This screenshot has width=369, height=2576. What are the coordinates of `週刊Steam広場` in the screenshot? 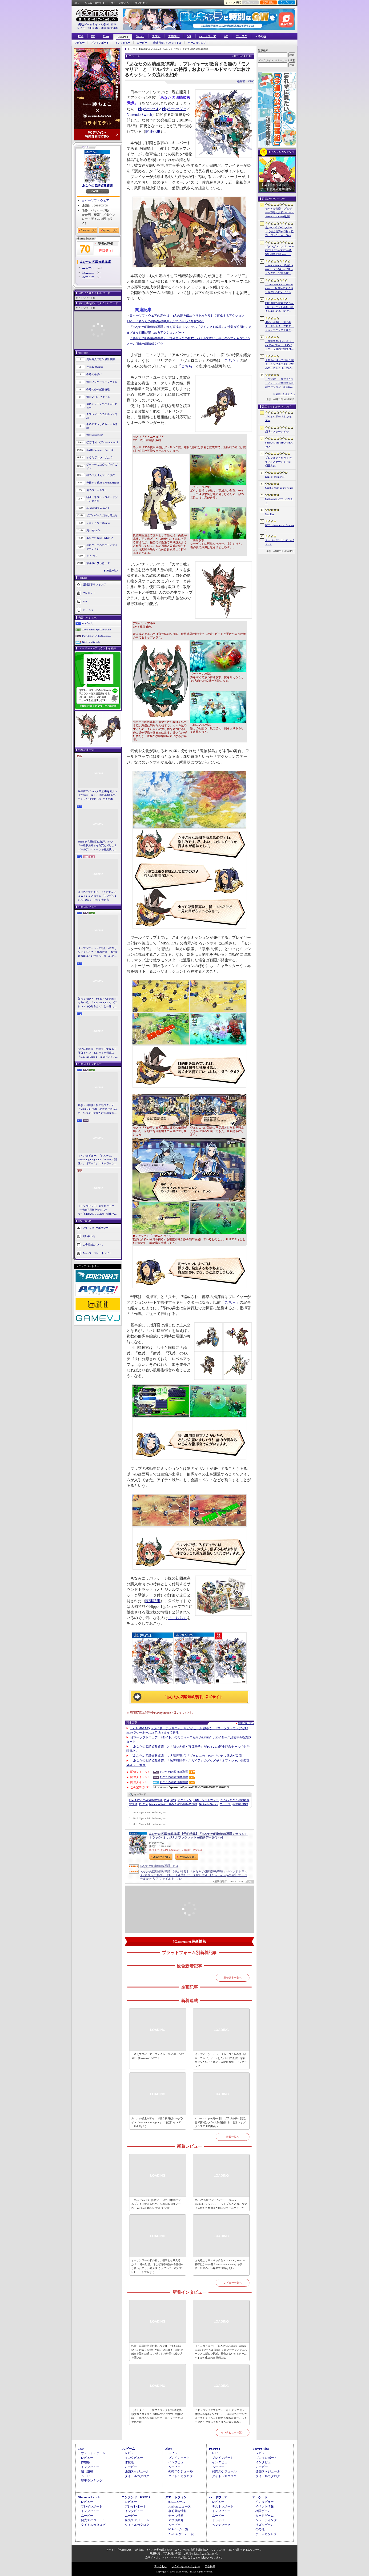 It's located at (94, 434).